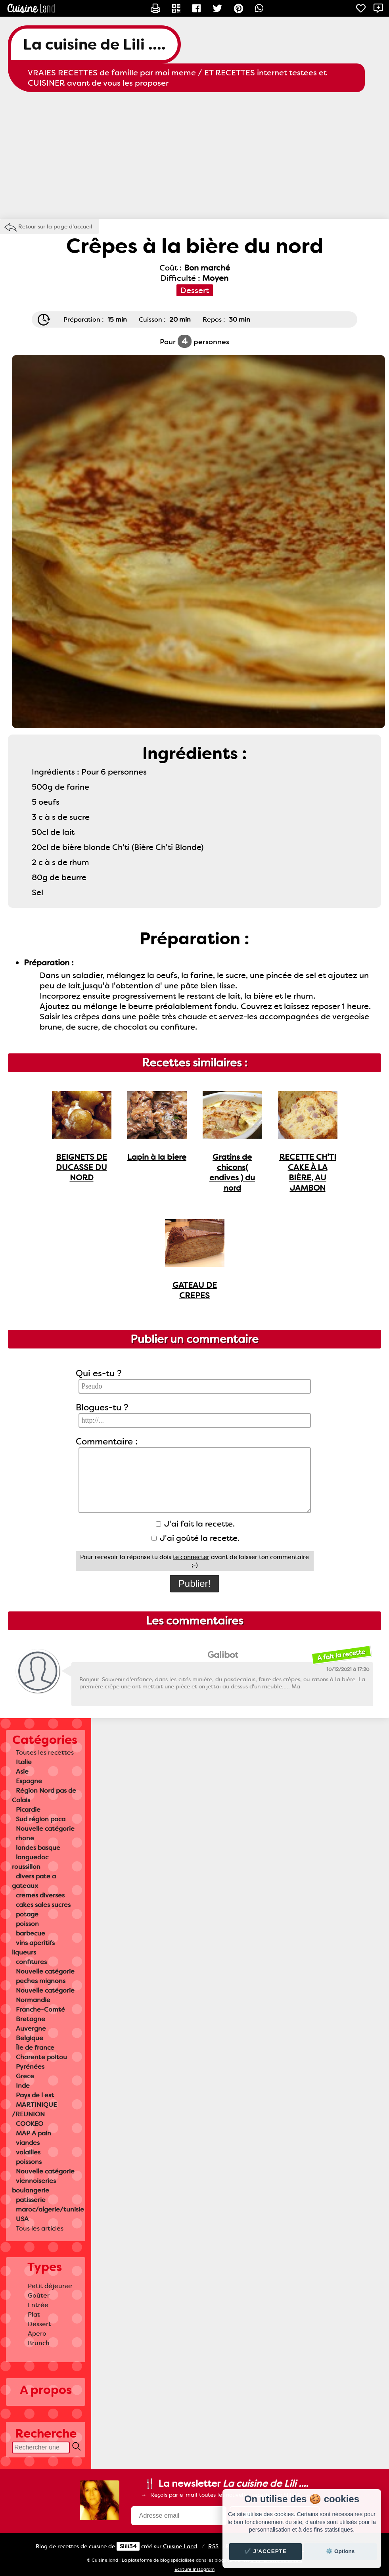 This screenshot has width=389, height=2576. Describe the element at coordinates (40, 1819) in the screenshot. I see `Sud région paca` at that location.